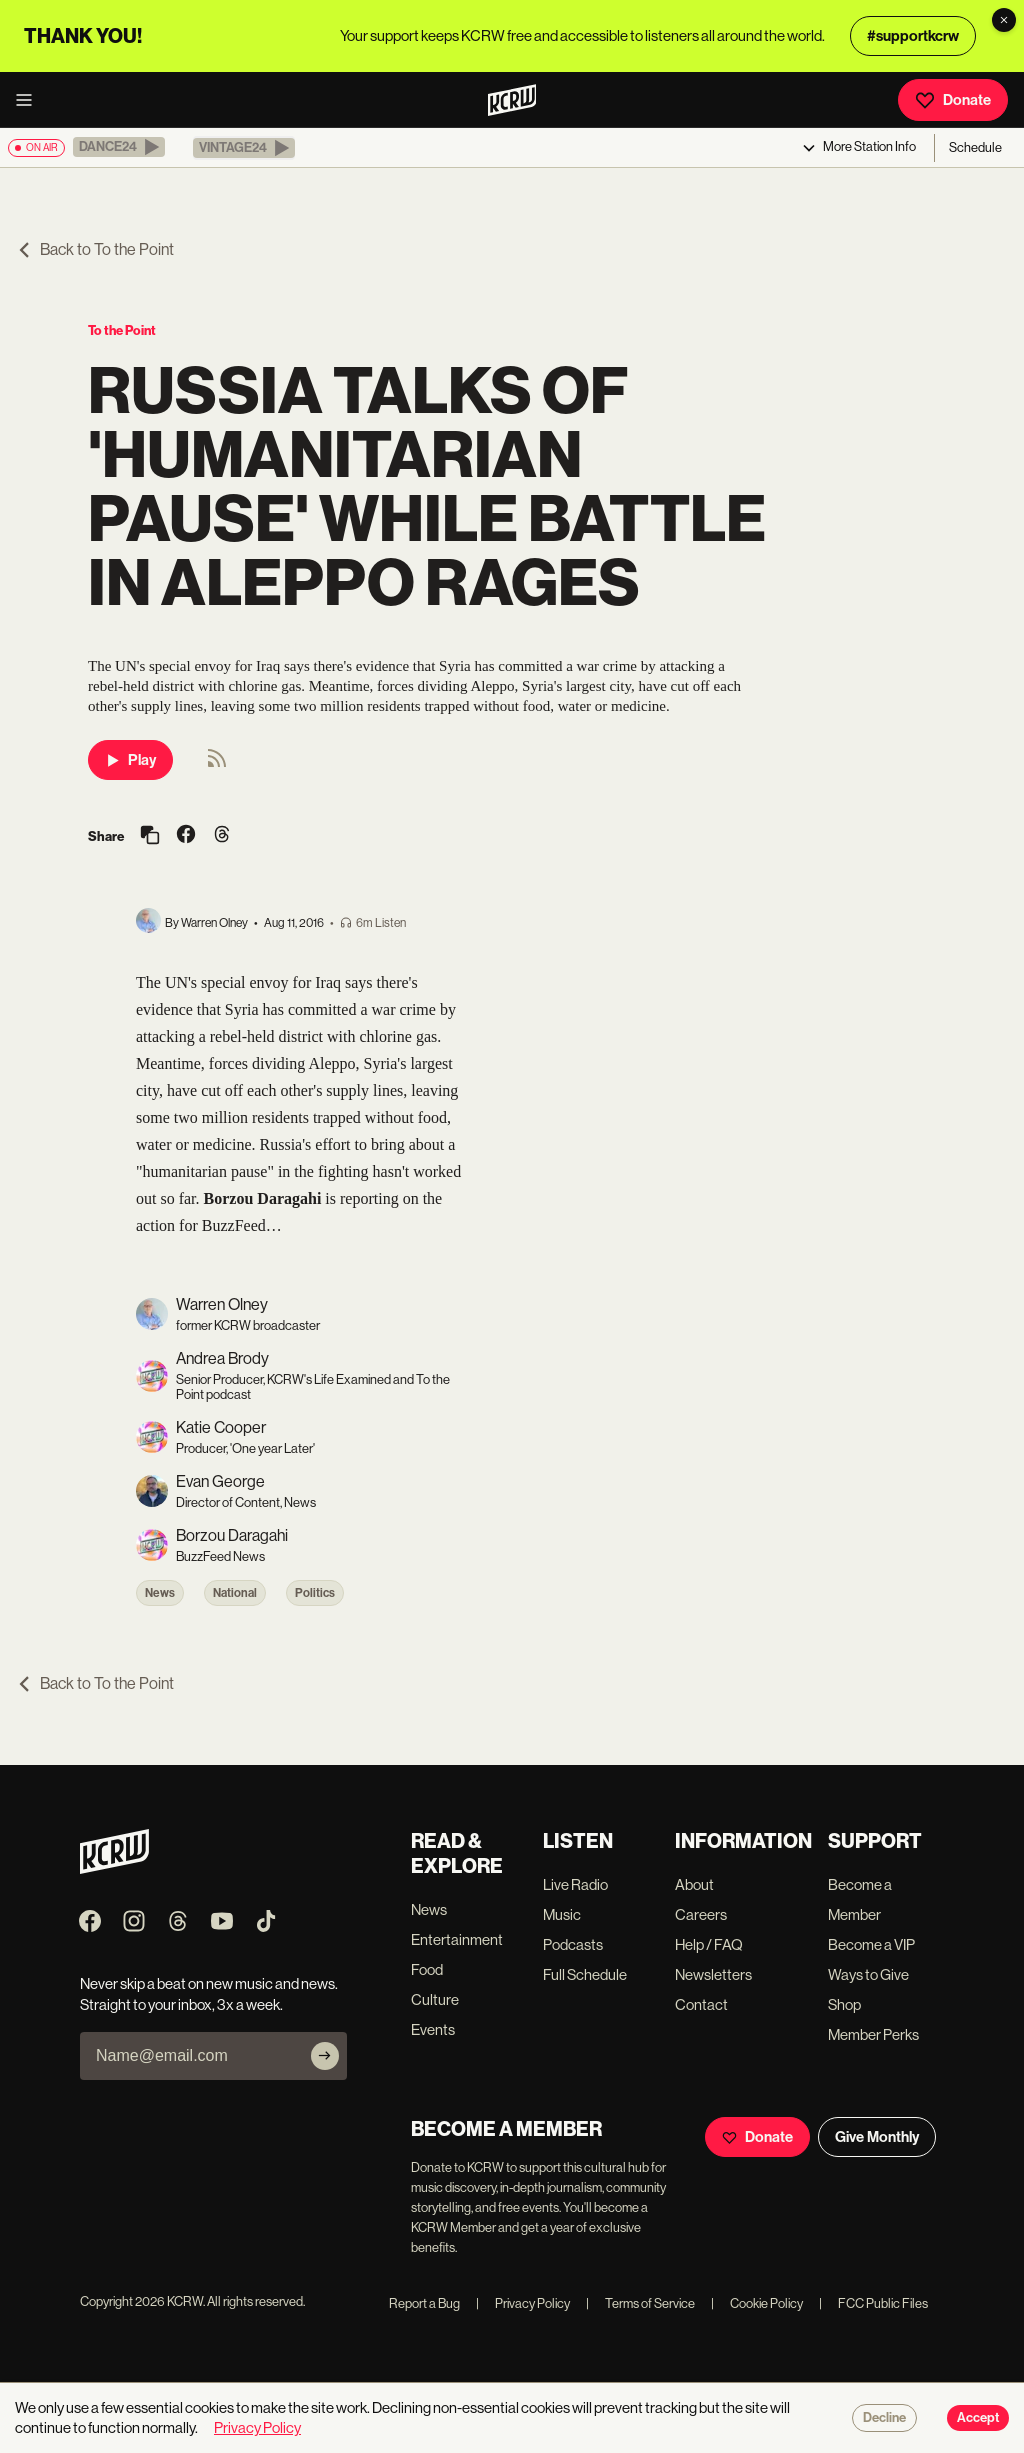 The width and height of the screenshot is (1024, 2453). I want to click on #supportkcrw, so click(913, 36).